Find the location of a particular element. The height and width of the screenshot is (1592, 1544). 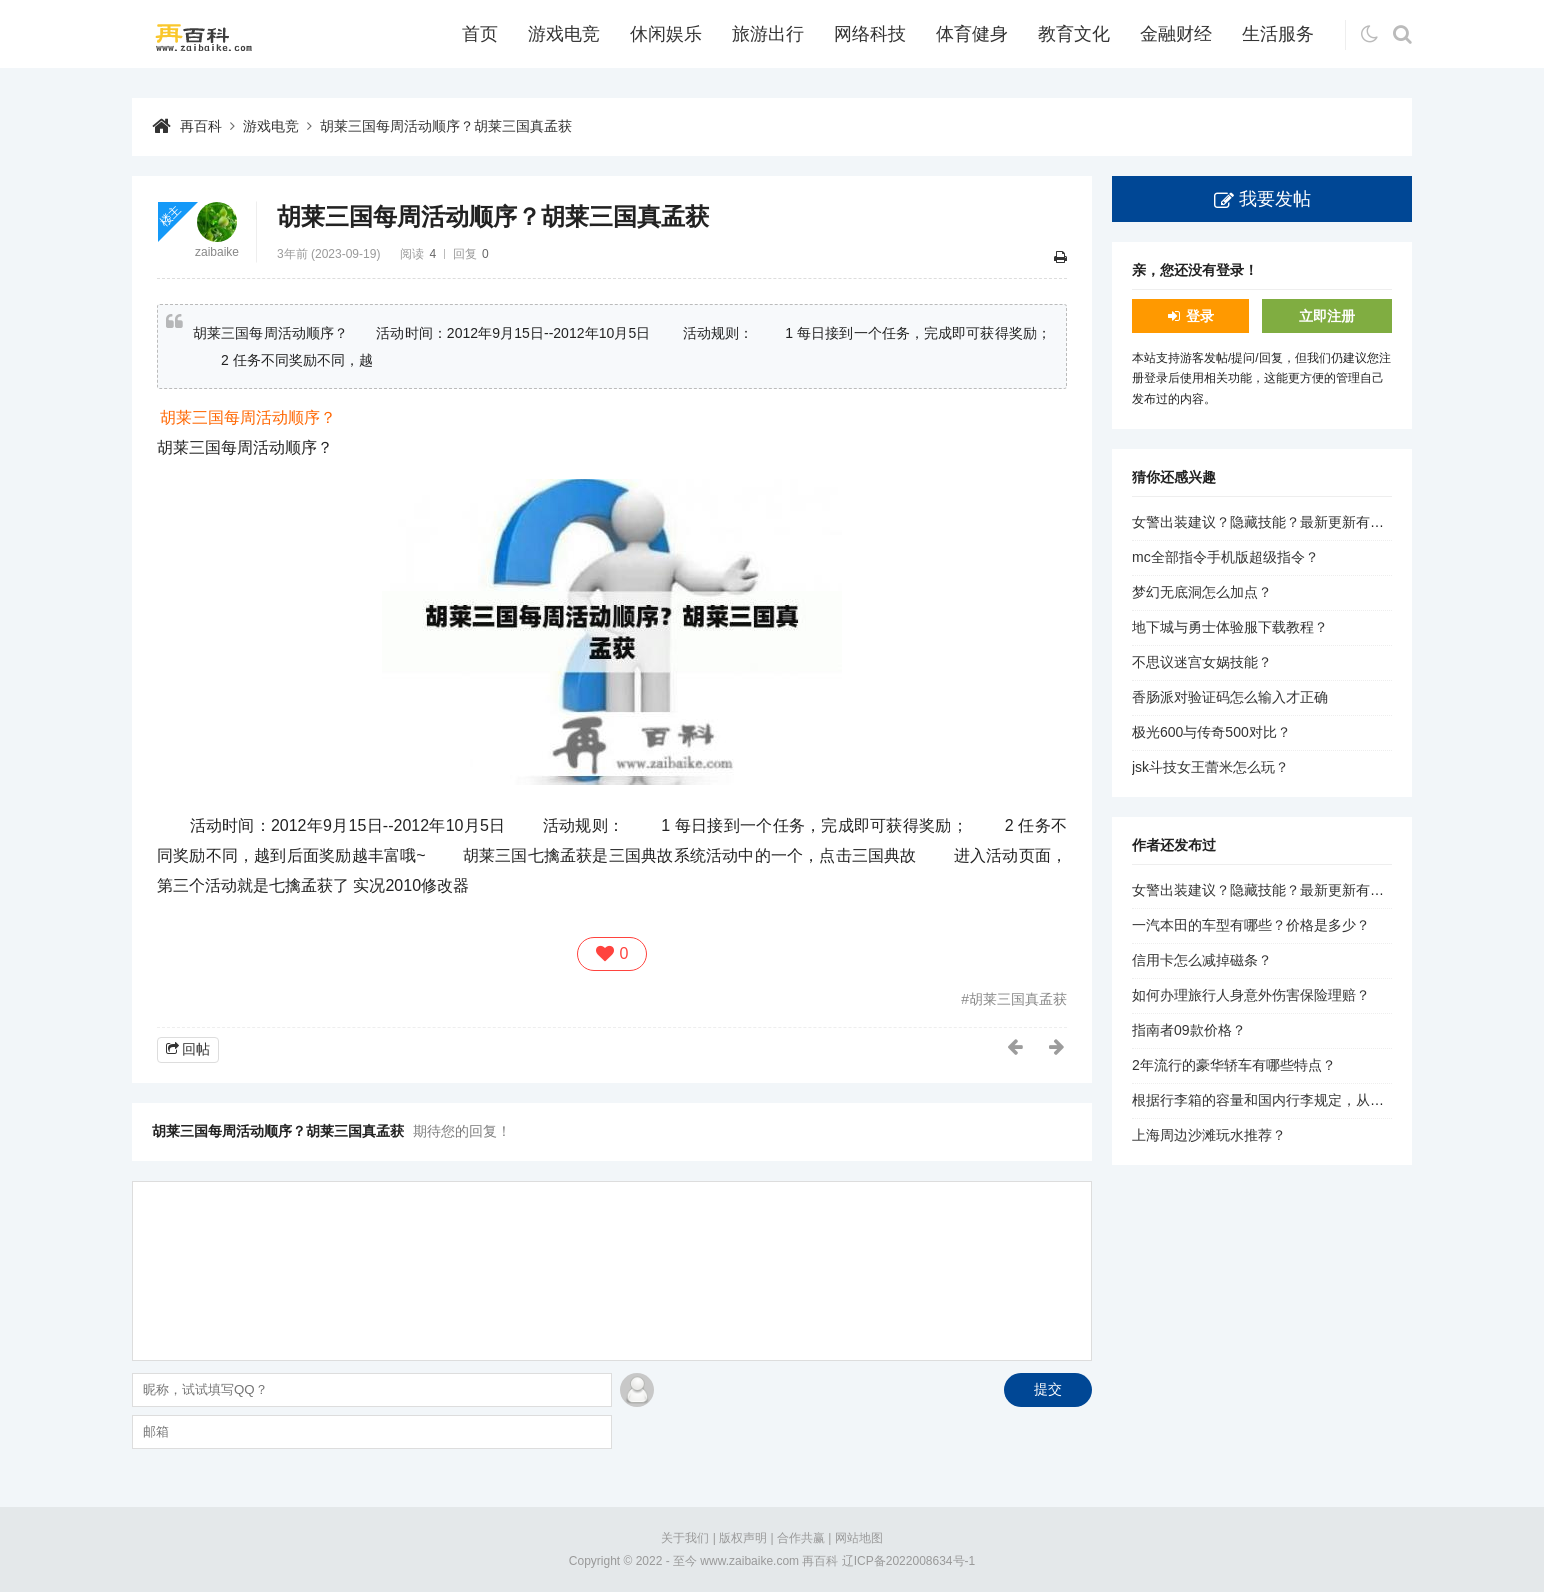

休闲娱乐 is located at coordinates (666, 34).